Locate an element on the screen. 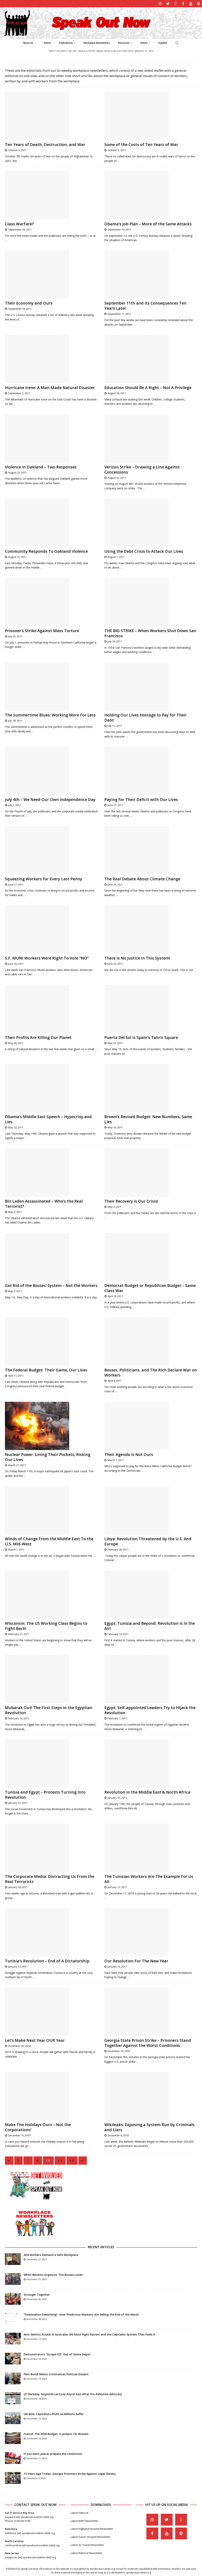 The height and width of the screenshot is (2576, 202). Using the Debt Crisis to Attack Our Lives is located at coordinates (143, 551).